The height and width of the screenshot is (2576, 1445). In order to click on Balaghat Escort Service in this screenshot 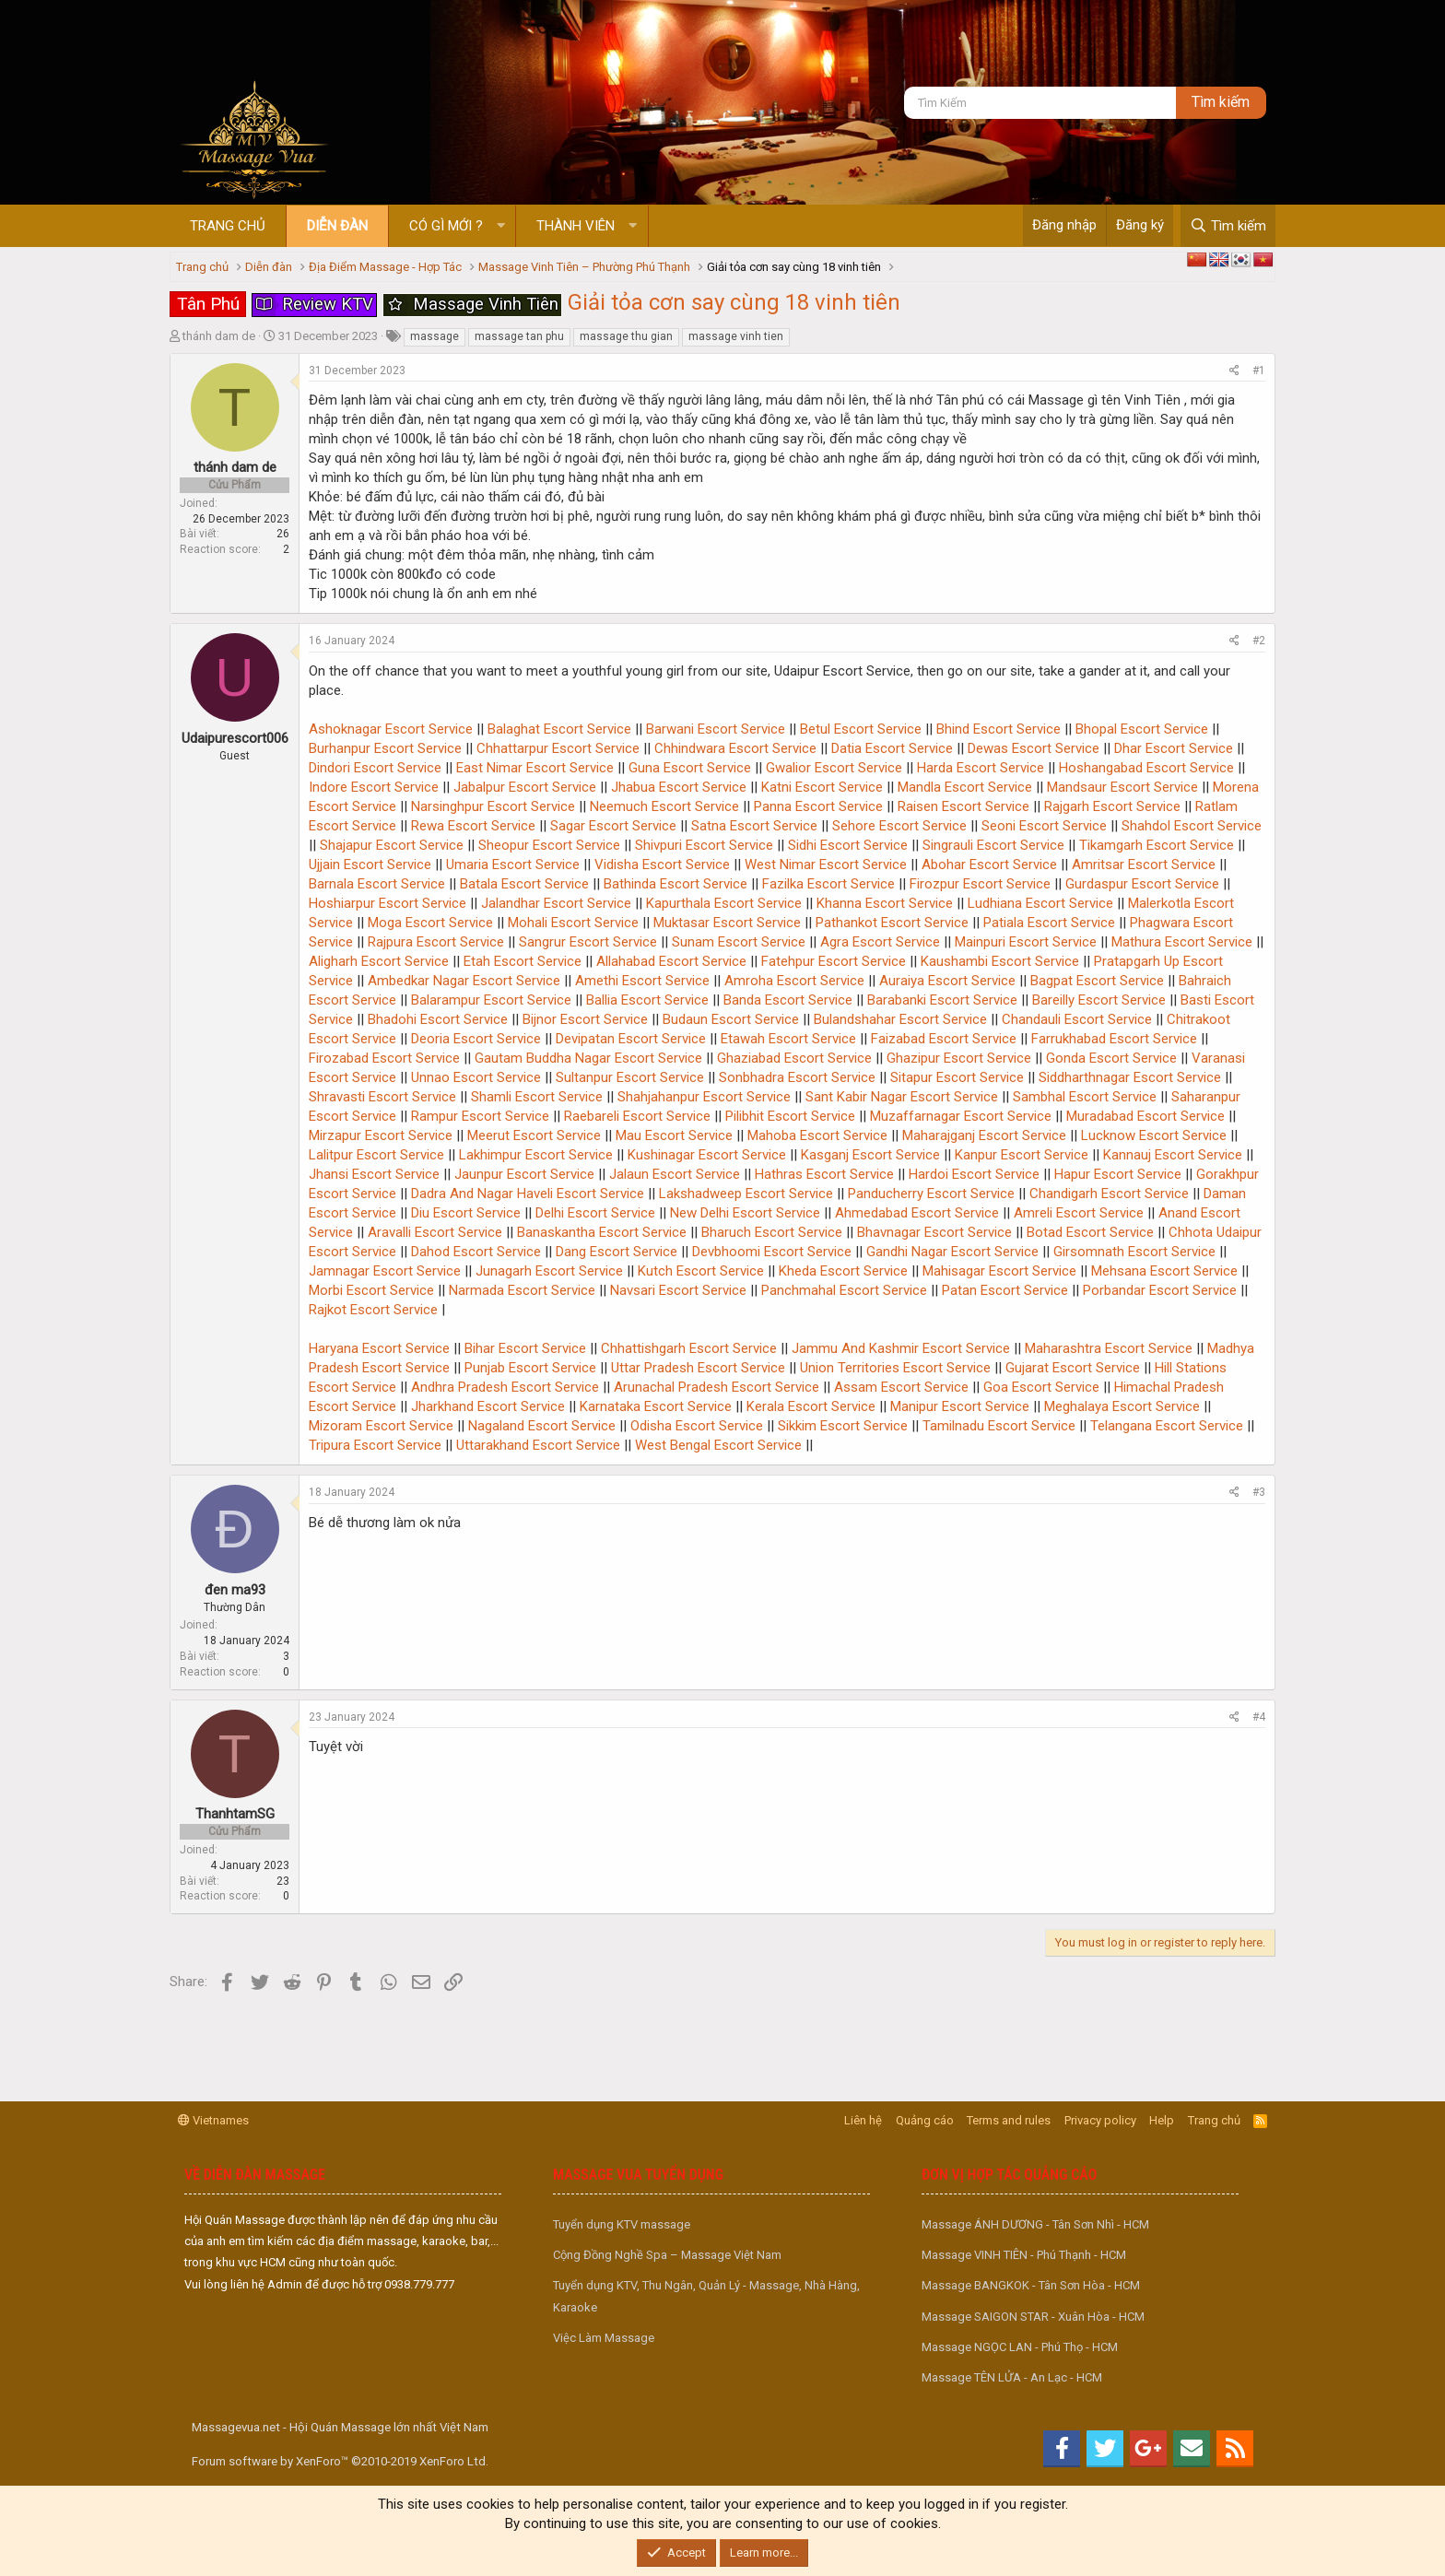, I will do `click(559, 729)`.